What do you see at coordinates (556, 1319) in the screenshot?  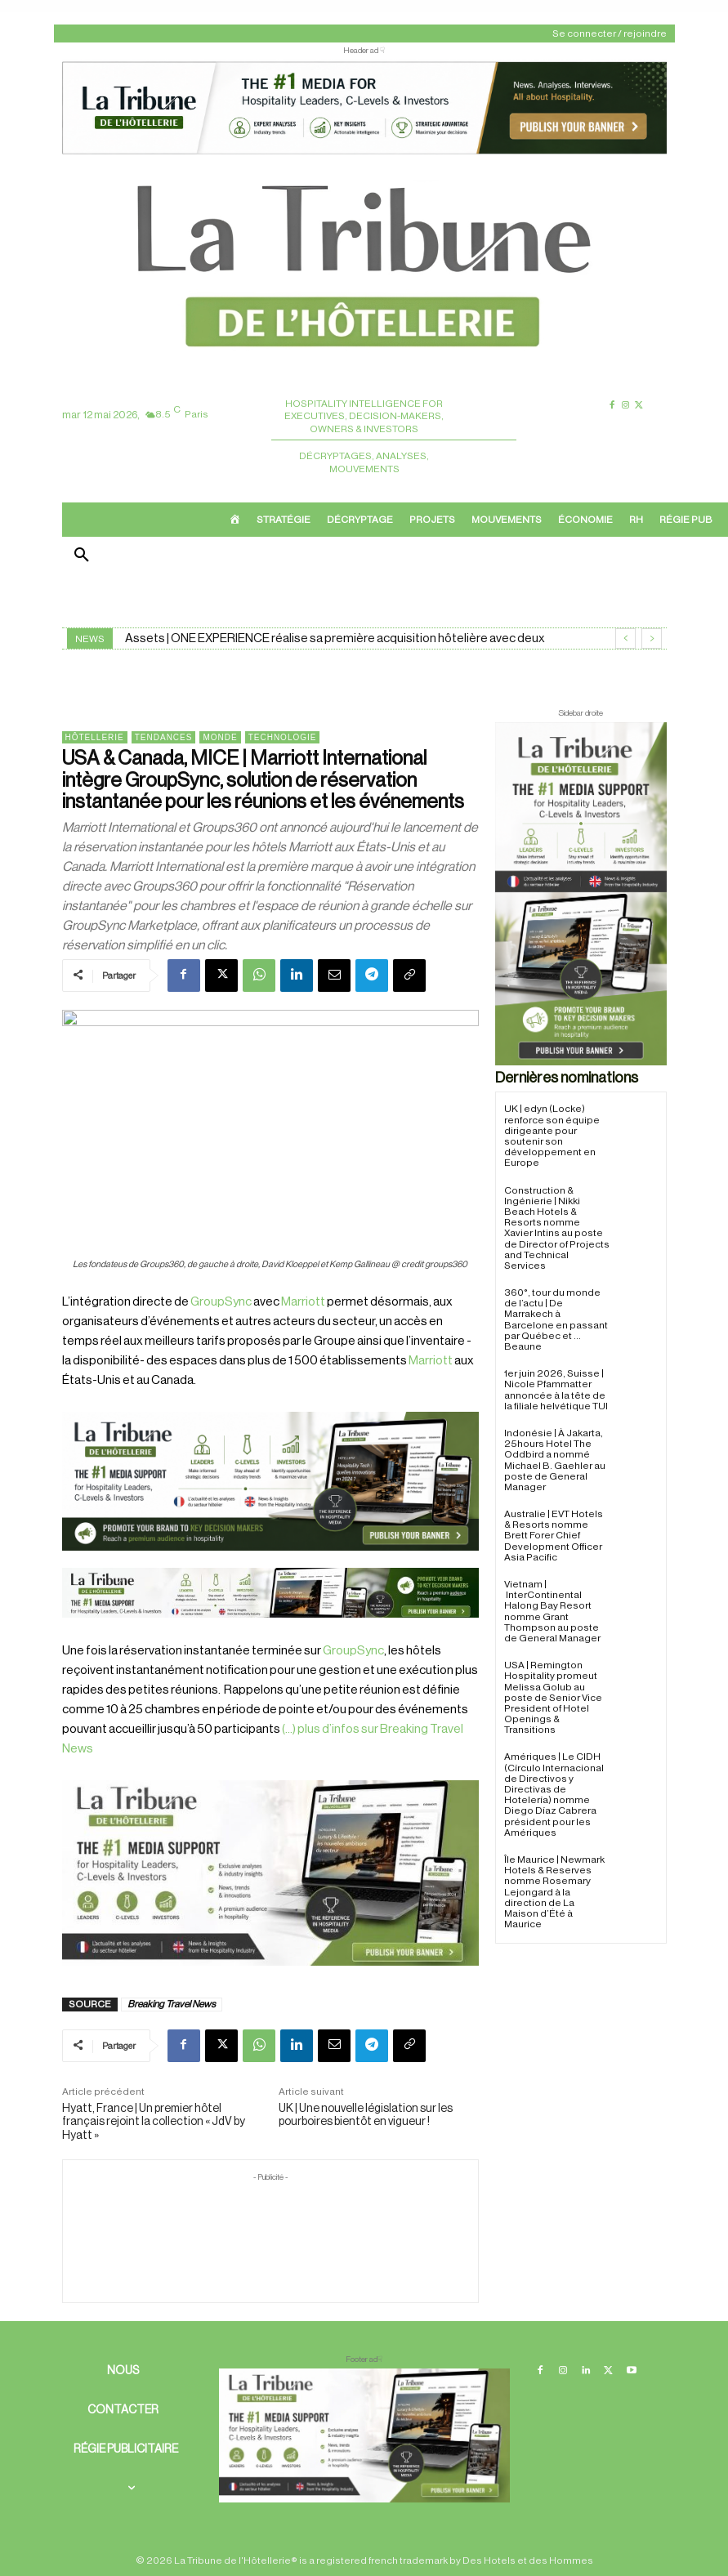 I see `360°, tour du monde de l’actu | De Marrakech à Barcelone en passant par Québec et … Beaune` at bounding box center [556, 1319].